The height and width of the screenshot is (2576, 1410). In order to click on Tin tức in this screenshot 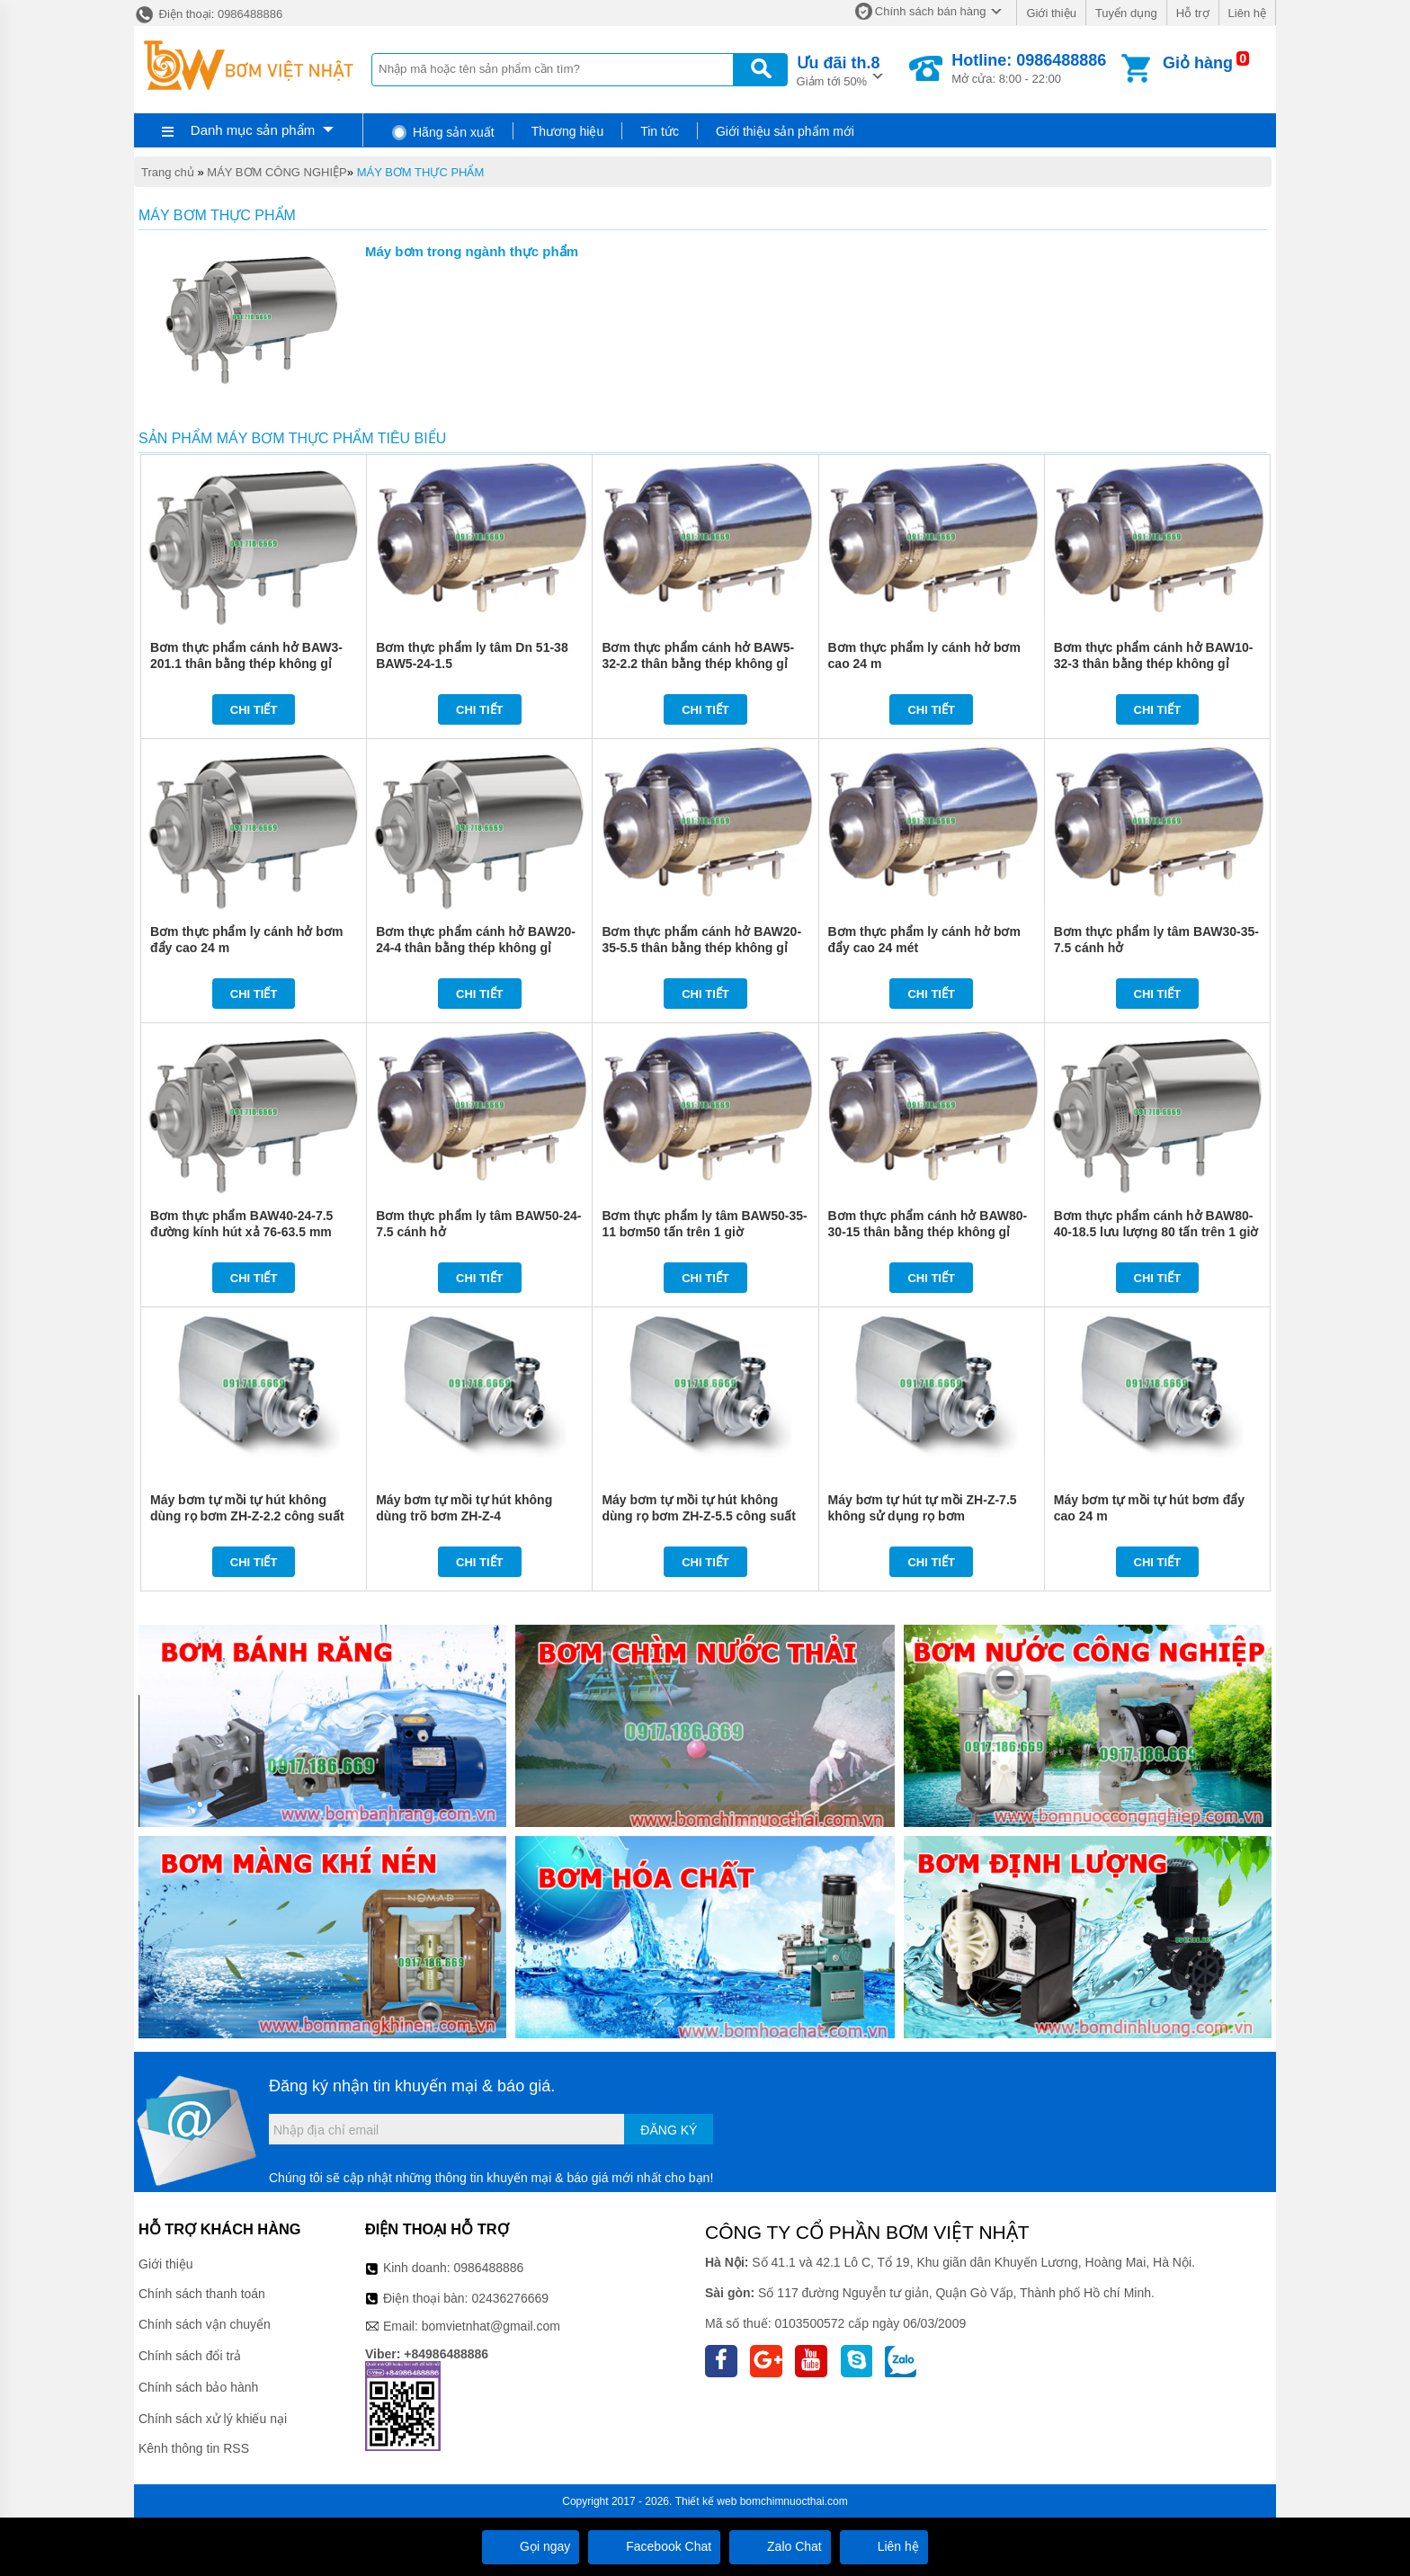, I will do `click(659, 131)`.